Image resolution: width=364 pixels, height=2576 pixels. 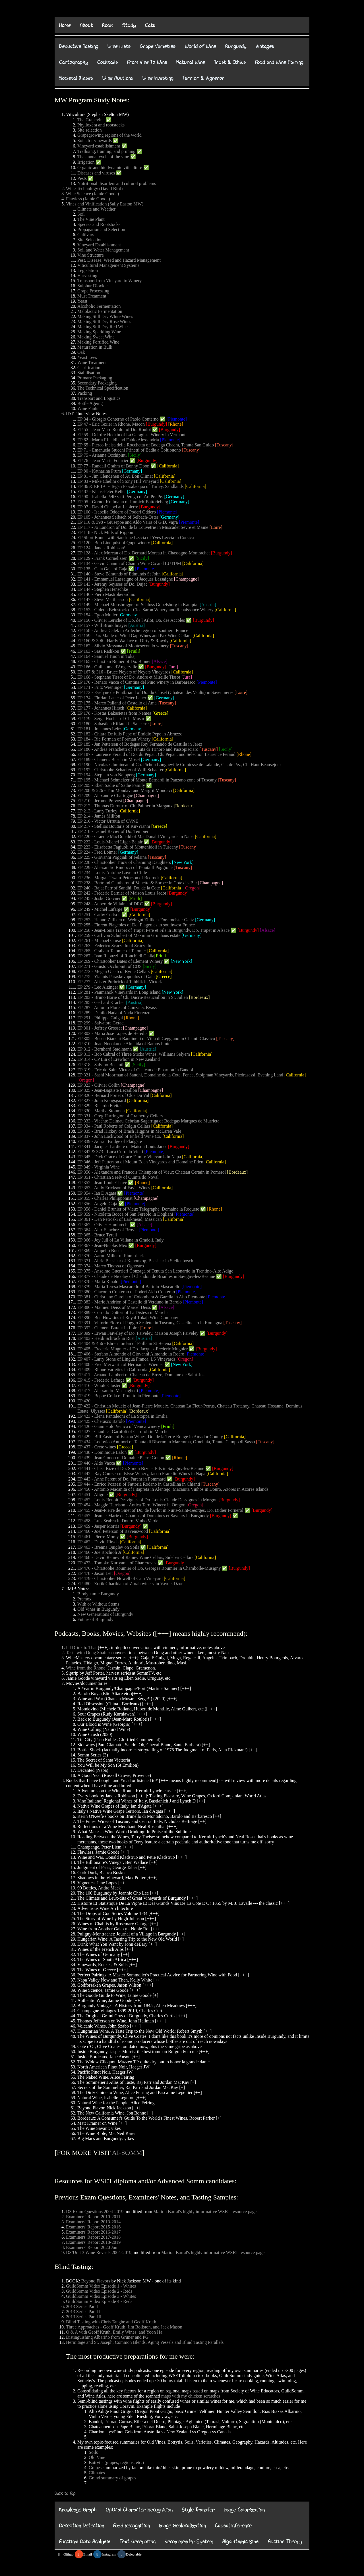 I want to click on EP 248 - Aubert de Villaine of DRC, so click(x=110, y=903).